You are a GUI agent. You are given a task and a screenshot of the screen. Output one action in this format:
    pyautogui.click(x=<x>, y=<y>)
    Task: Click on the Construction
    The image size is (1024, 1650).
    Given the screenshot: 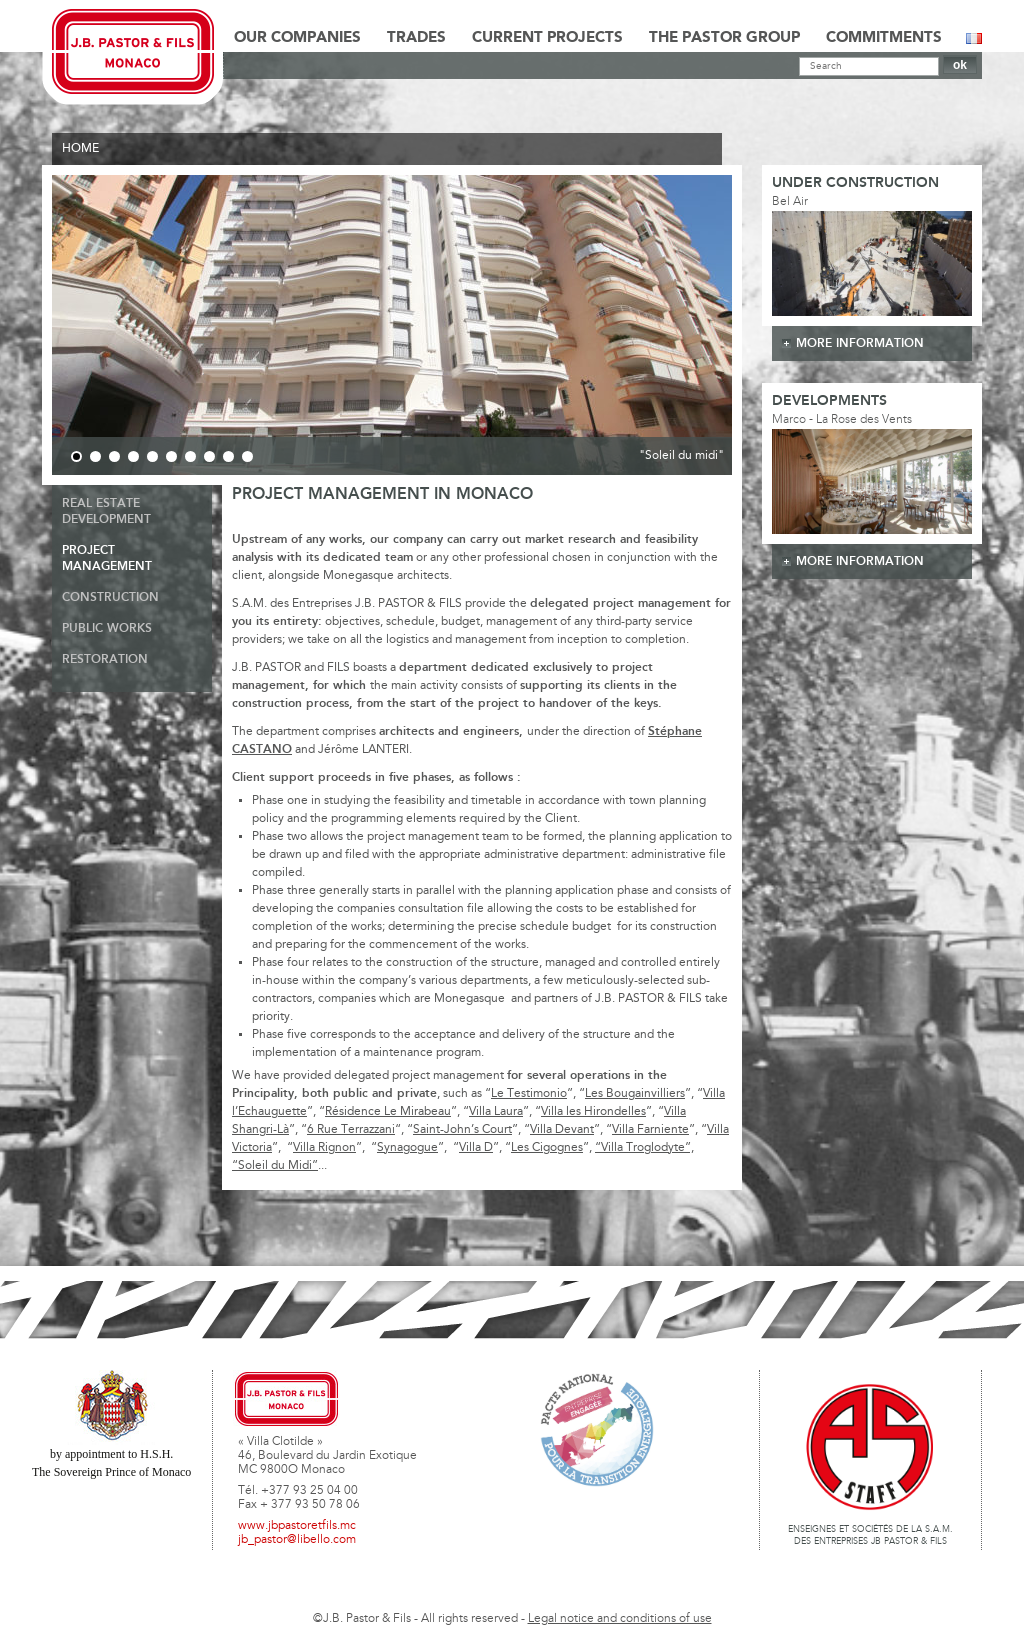 What is the action you would take?
    pyautogui.click(x=110, y=597)
    